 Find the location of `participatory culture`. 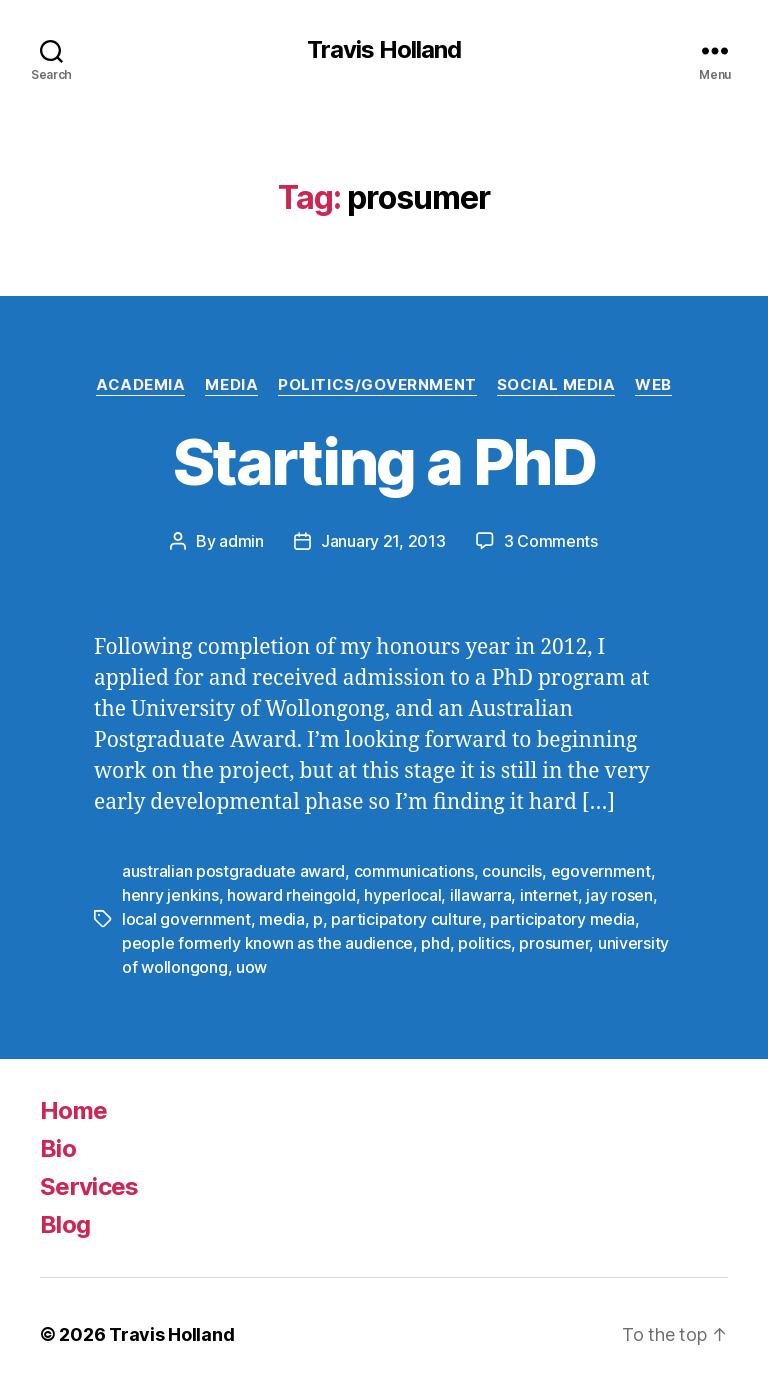

participatory culture is located at coordinates (406, 919).